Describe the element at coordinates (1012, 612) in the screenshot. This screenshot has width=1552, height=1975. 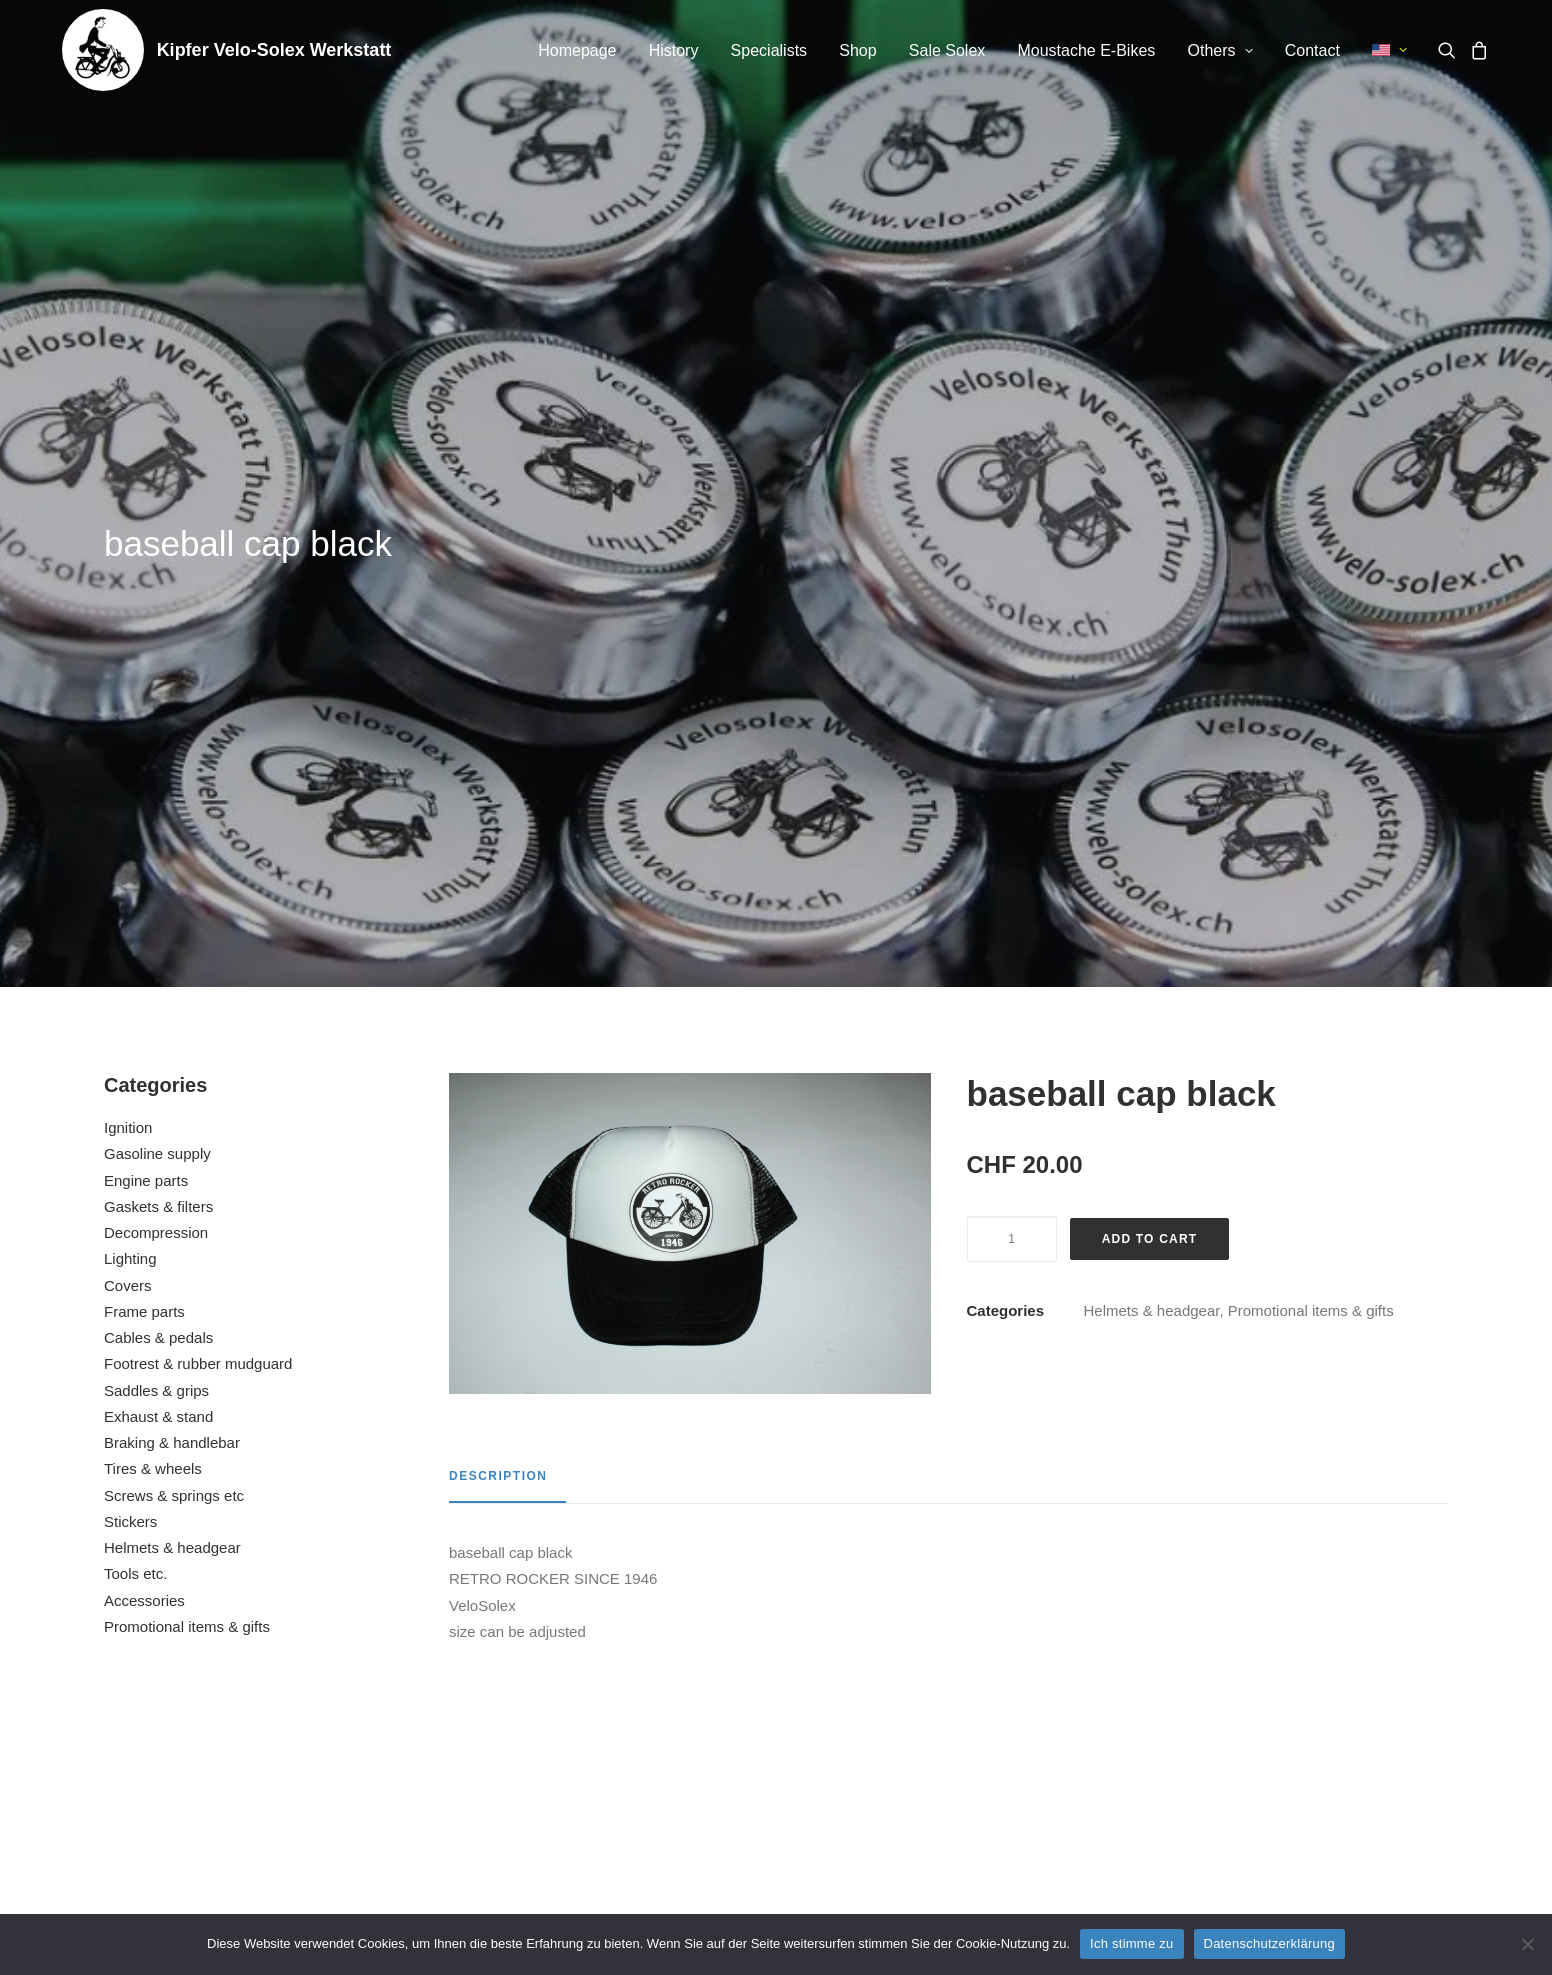
I see `[Product quantity]` at that location.